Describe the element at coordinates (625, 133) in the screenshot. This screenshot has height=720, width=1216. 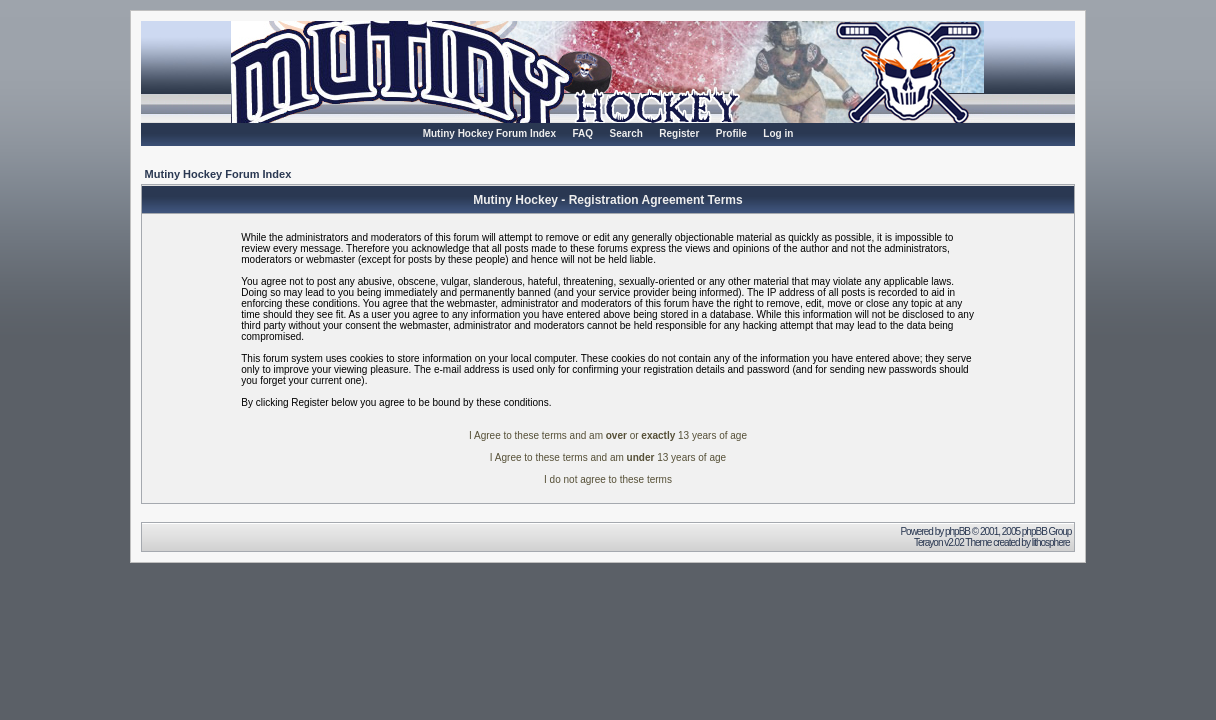
I see `Search` at that location.